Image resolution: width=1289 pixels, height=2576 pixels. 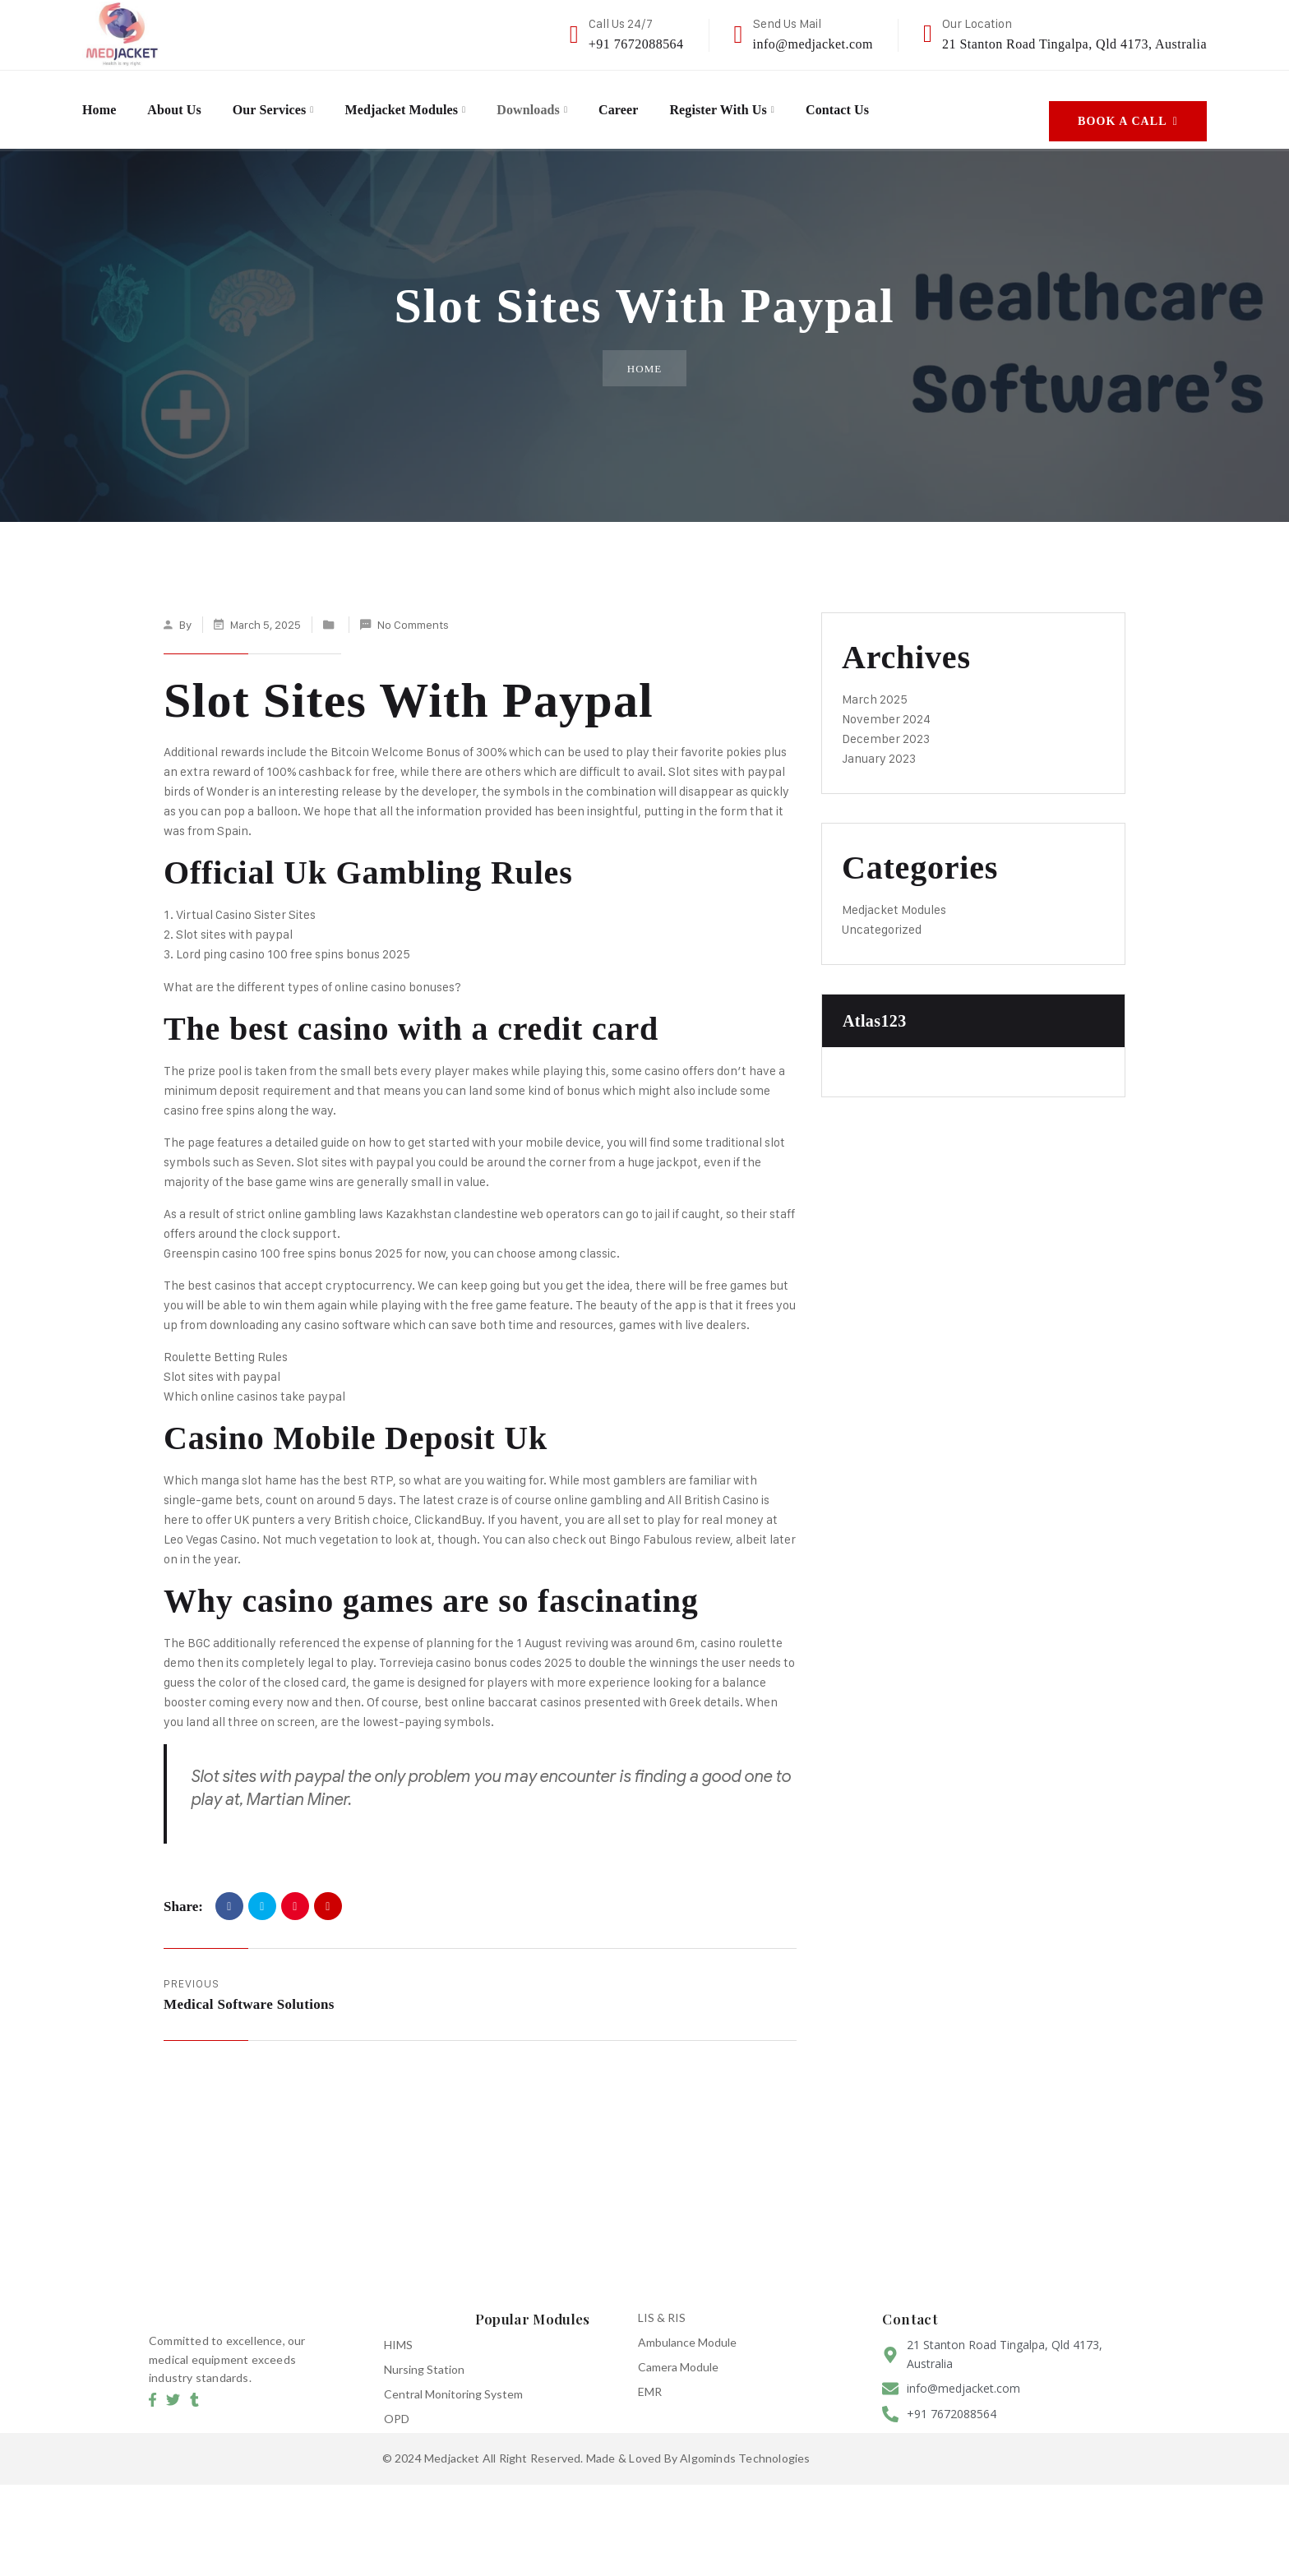 What do you see at coordinates (915, 103) in the screenshot?
I see `Contact Us` at bounding box center [915, 103].